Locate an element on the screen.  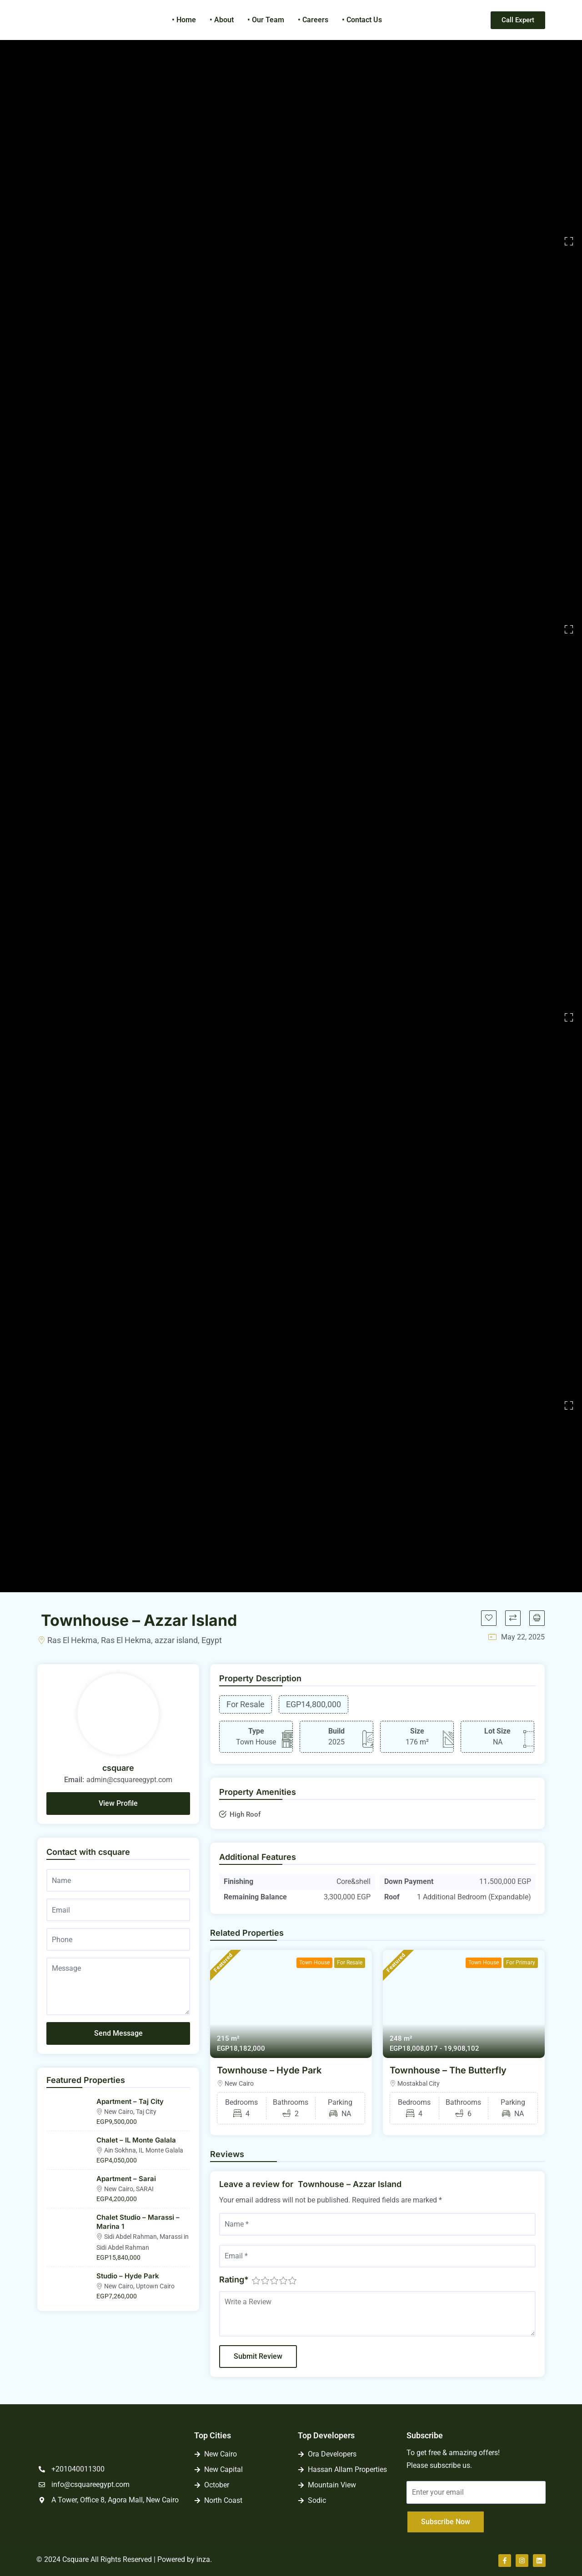
Send Message is located at coordinates (118, 2033).